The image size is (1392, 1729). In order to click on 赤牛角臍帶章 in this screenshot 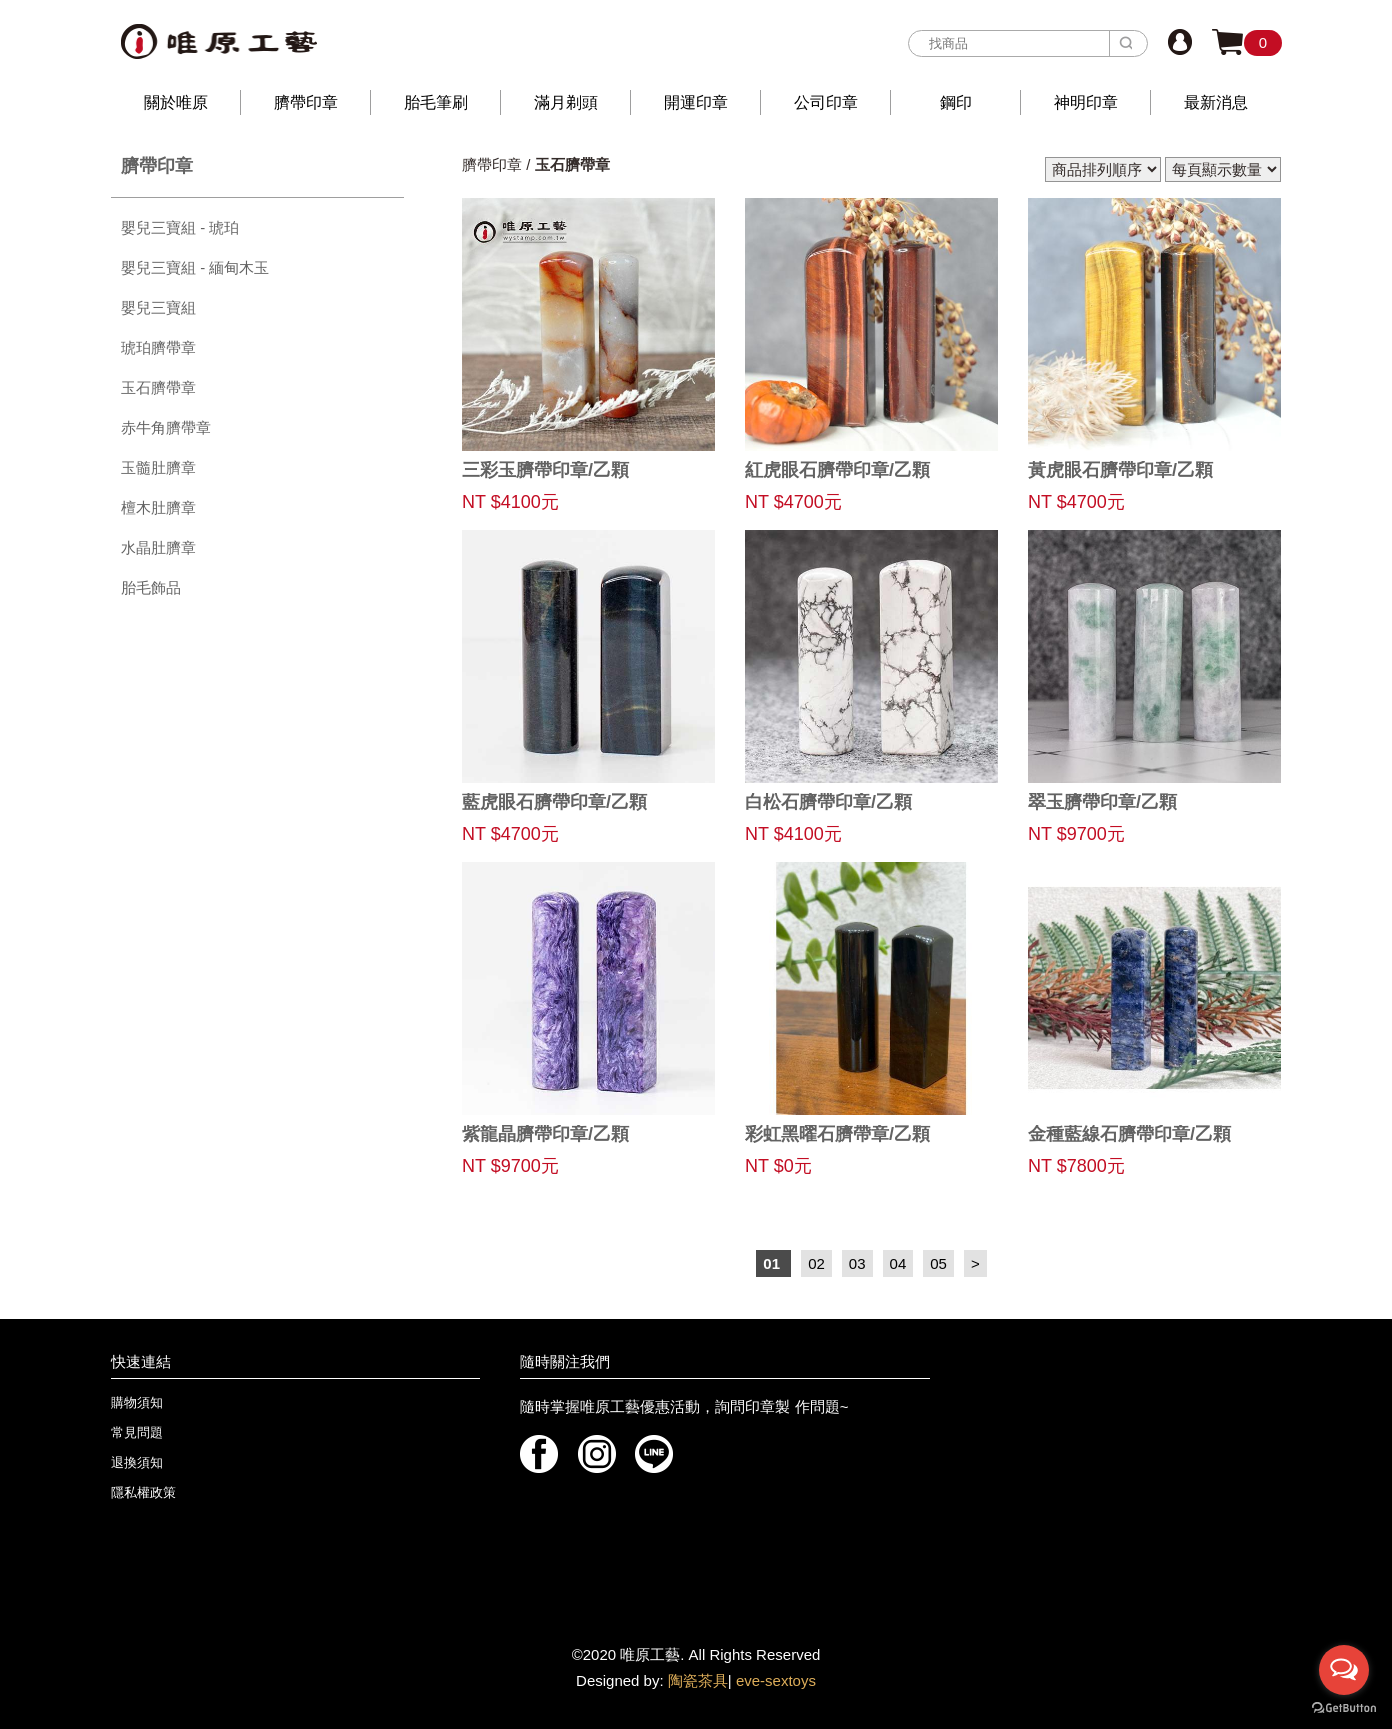, I will do `click(166, 427)`.